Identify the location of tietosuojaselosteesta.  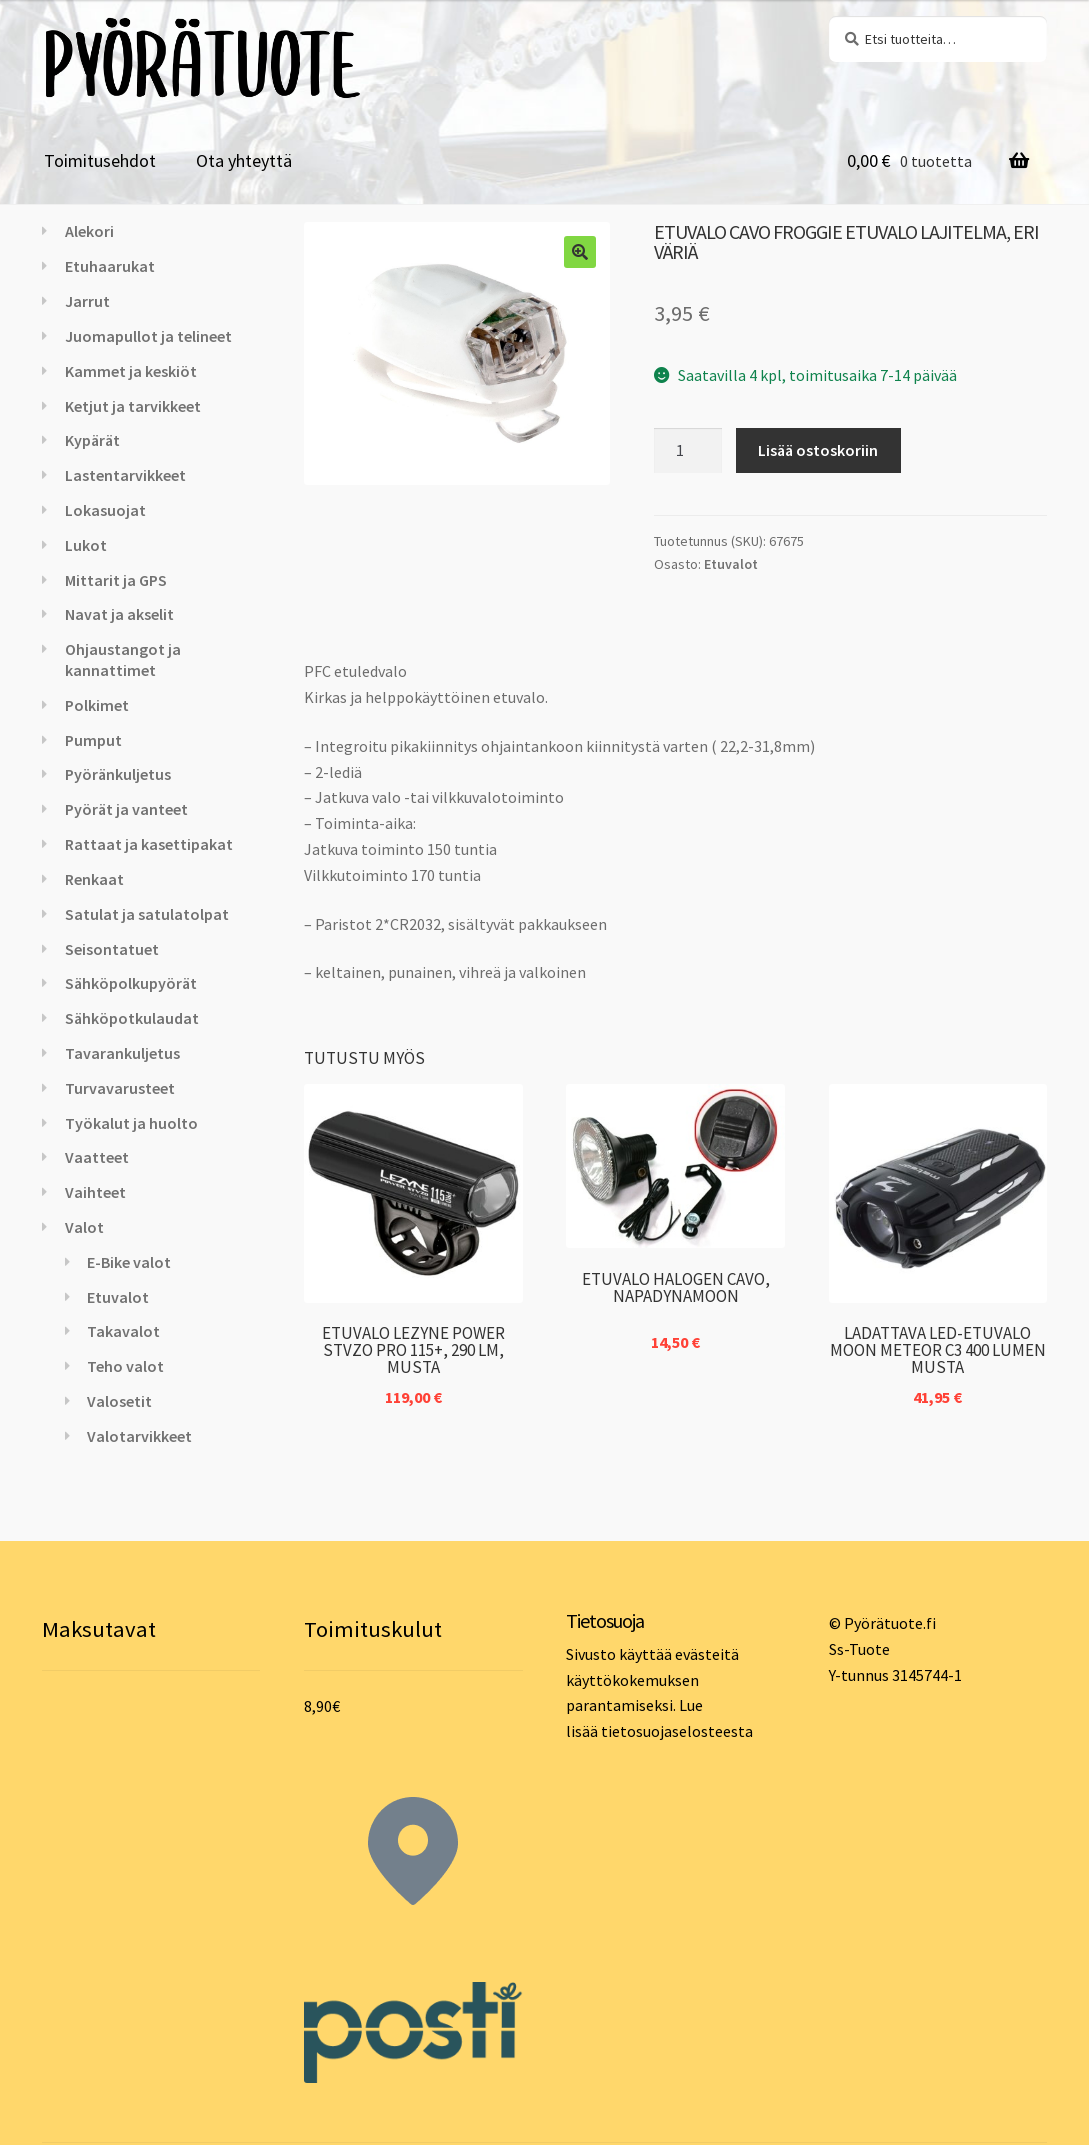
(677, 1731).